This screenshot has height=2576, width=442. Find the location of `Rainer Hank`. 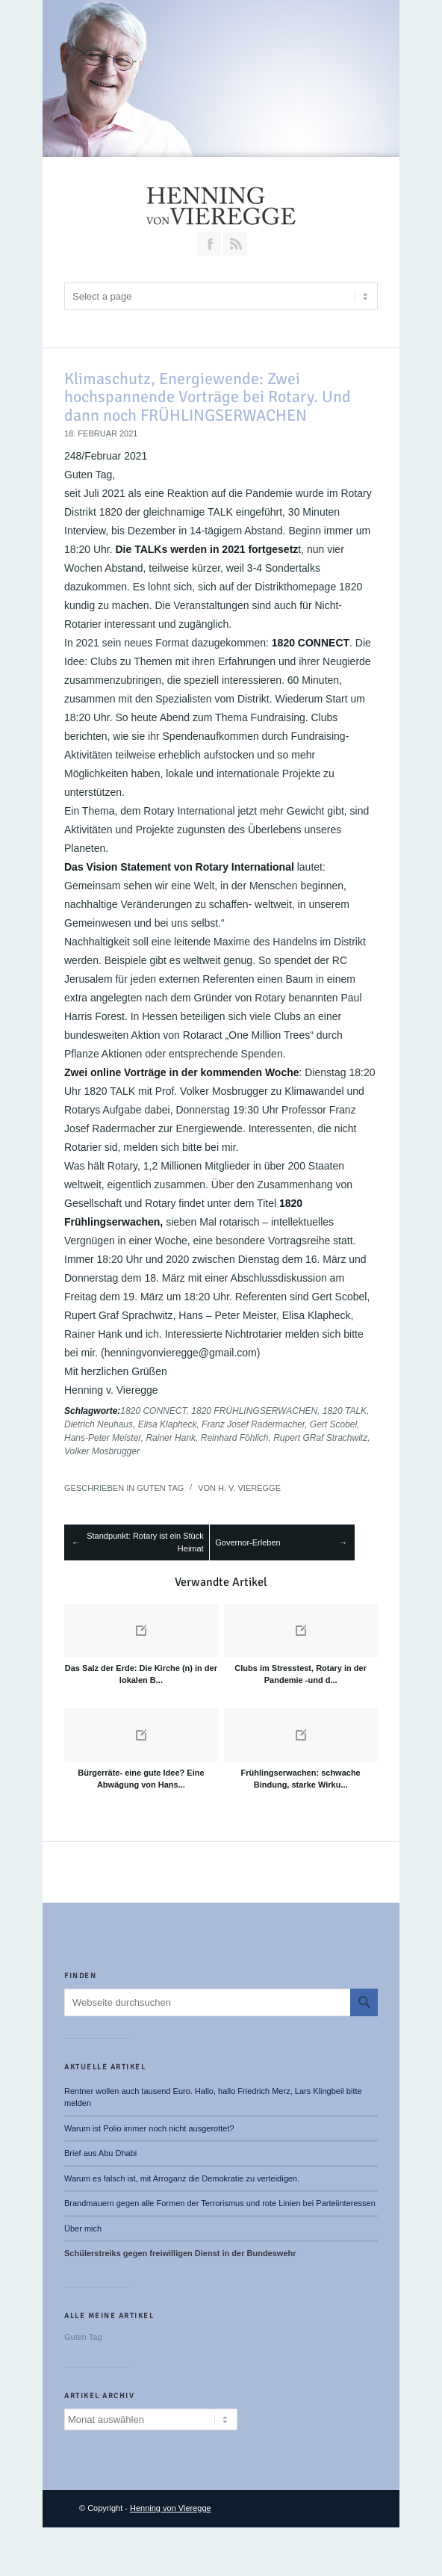

Rainer Hank is located at coordinates (171, 1438).